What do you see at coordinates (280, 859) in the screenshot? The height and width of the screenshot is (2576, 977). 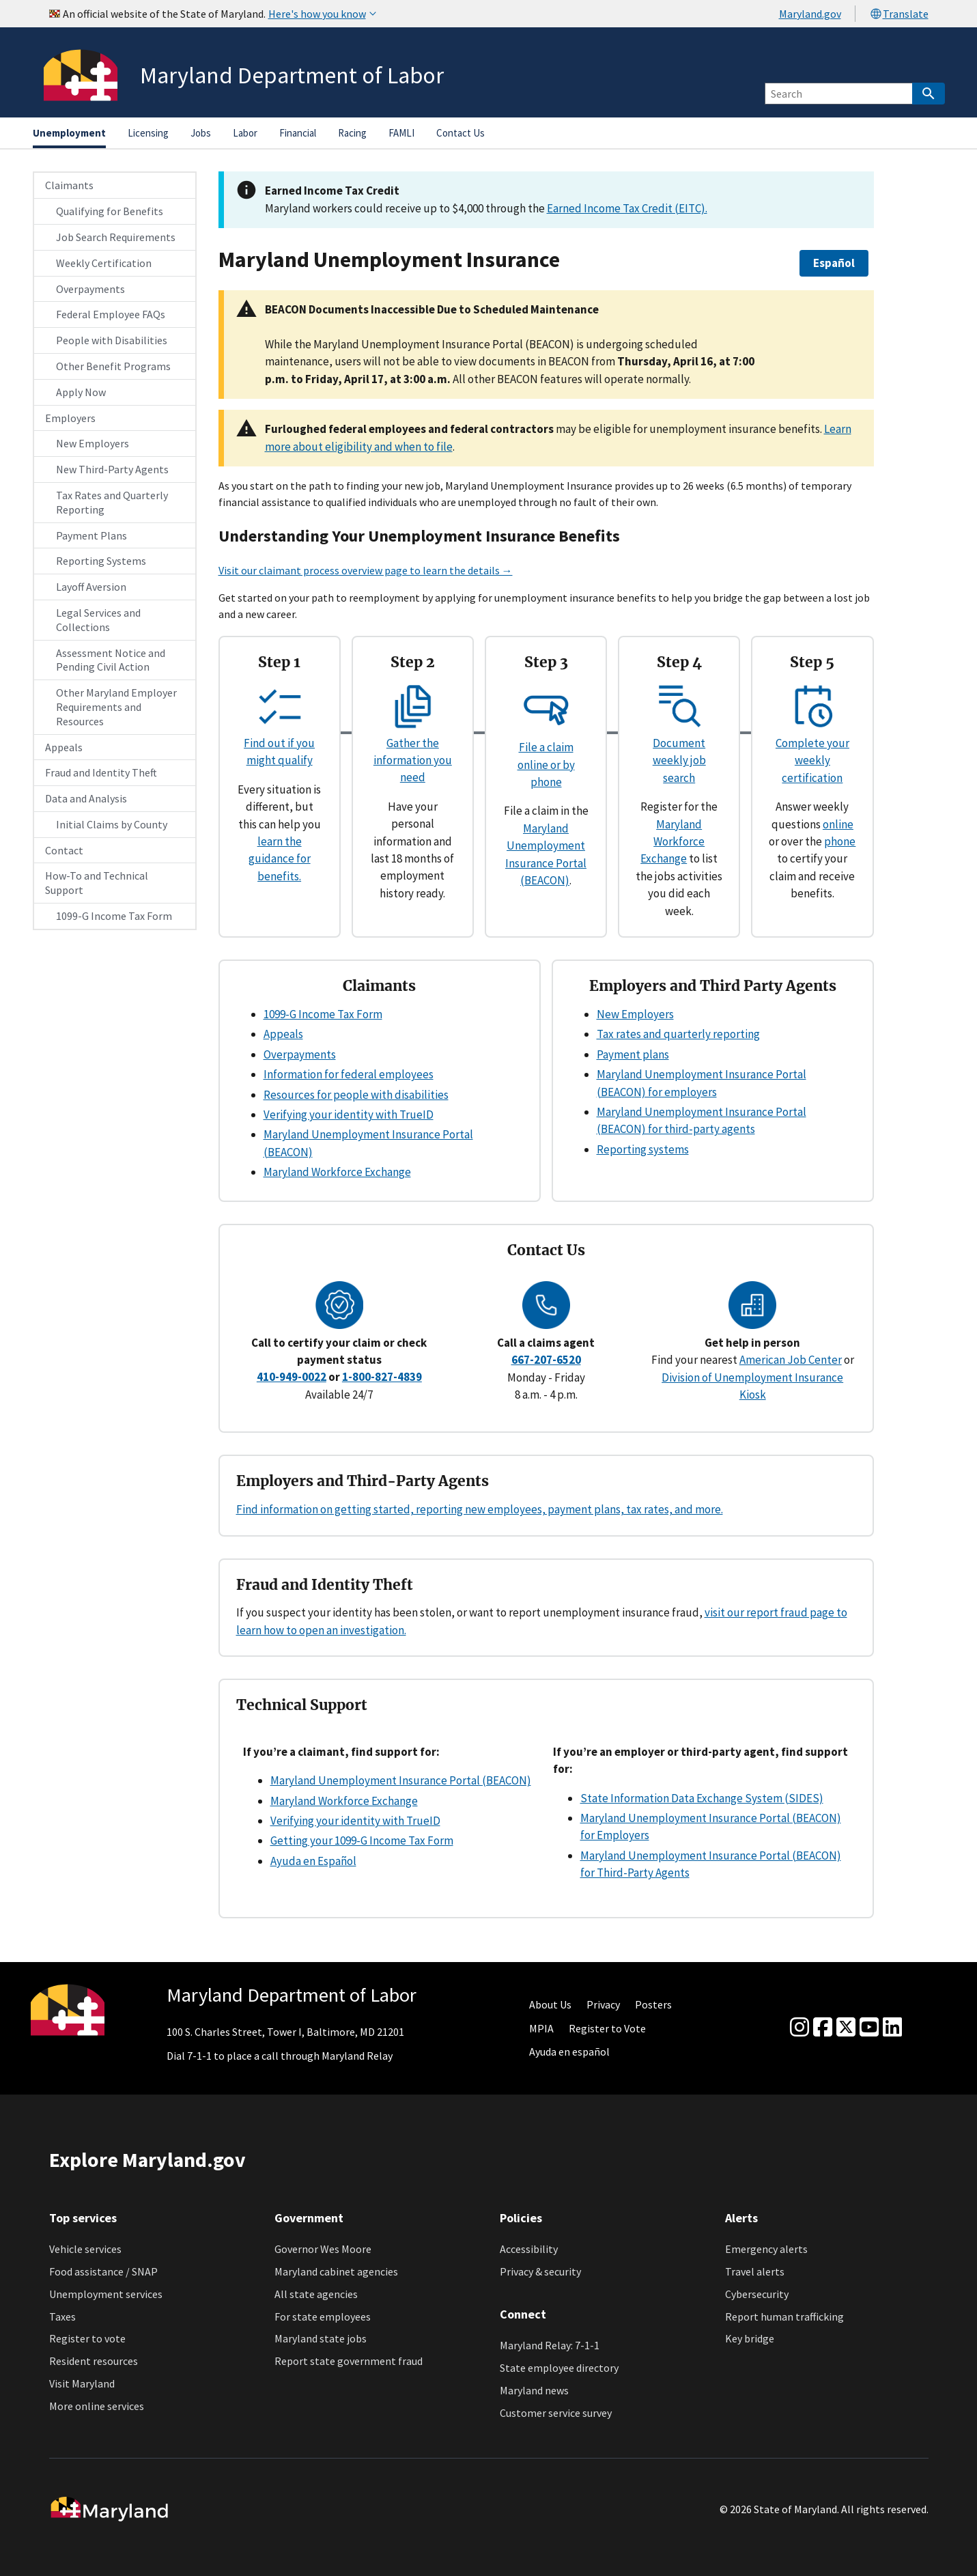 I see `learn the guidance for benefits.` at bounding box center [280, 859].